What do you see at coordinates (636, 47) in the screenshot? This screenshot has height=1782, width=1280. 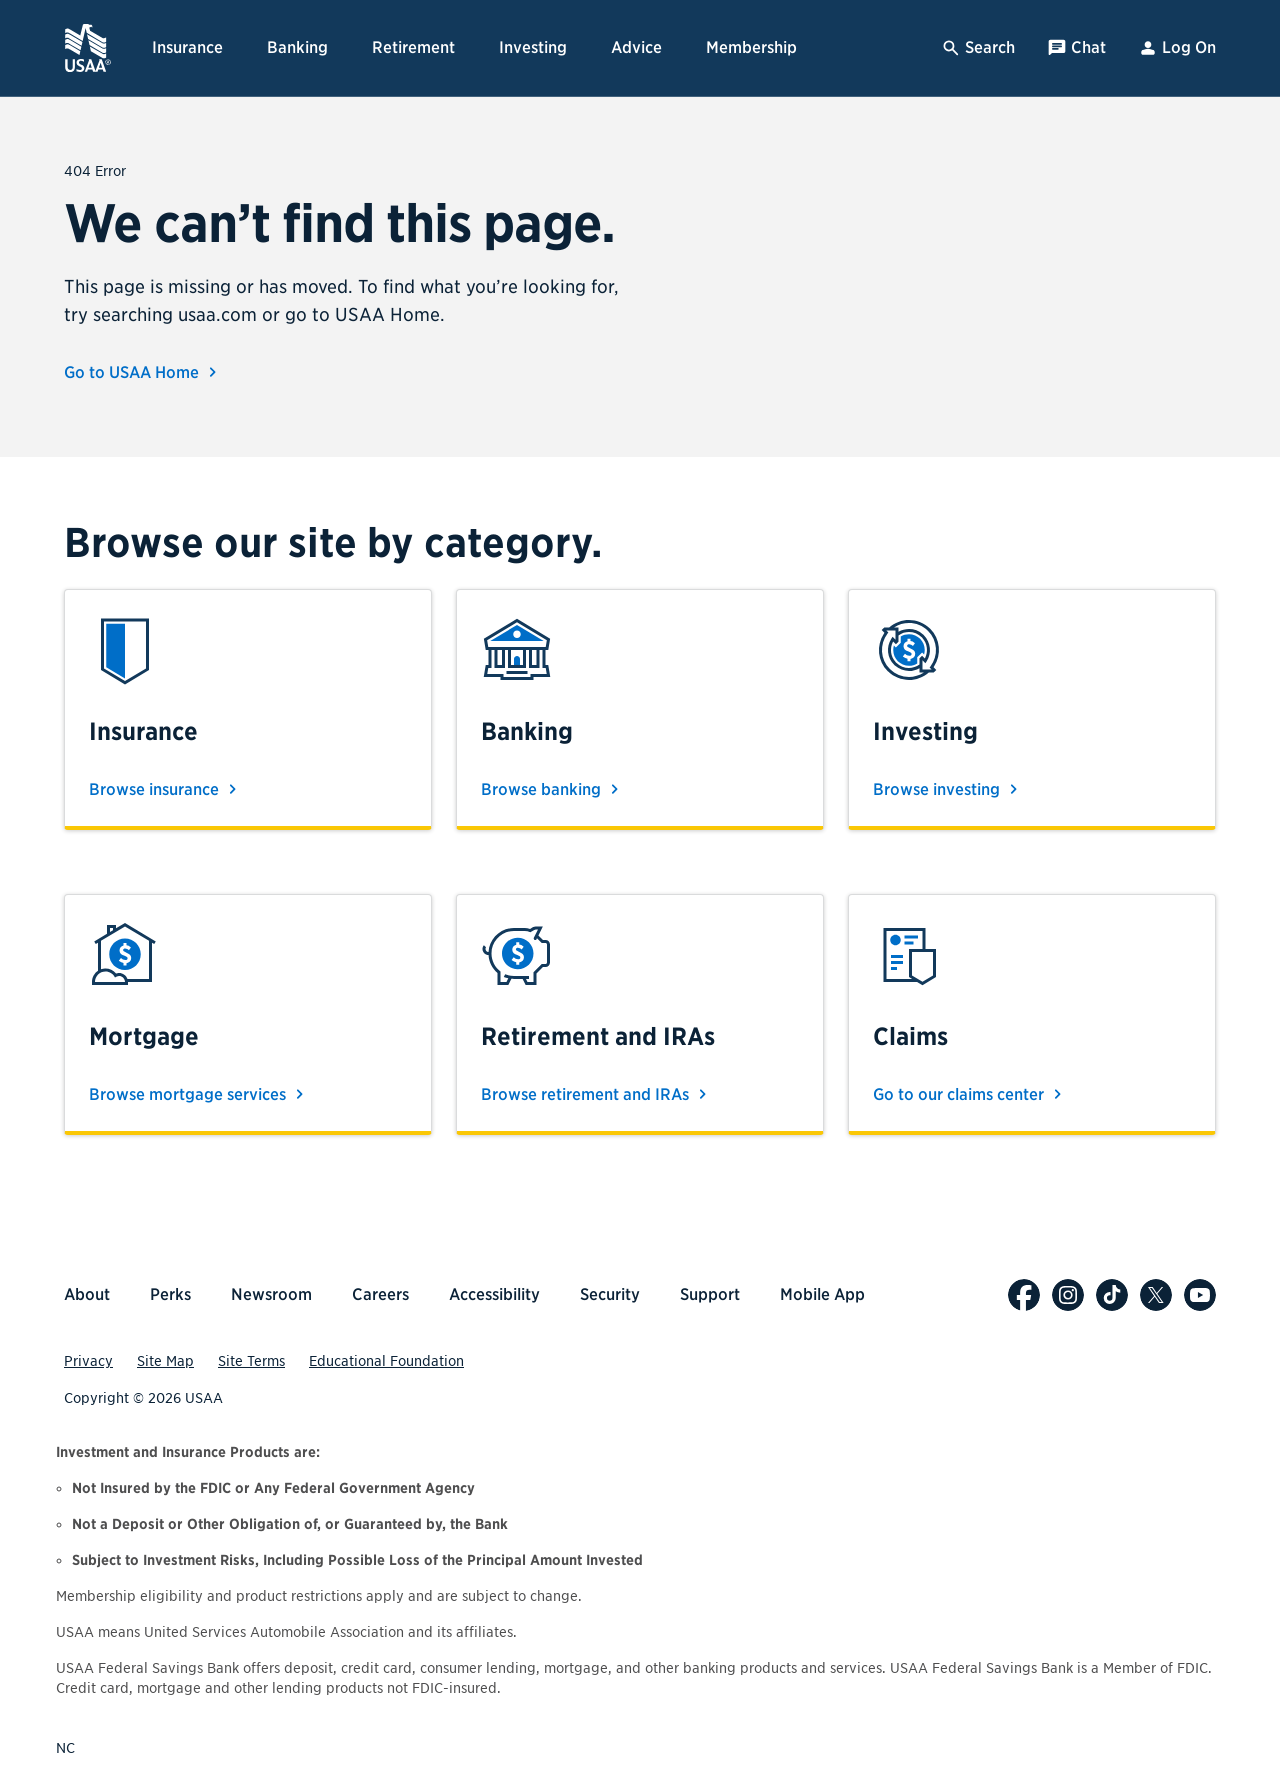 I see `Advice` at bounding box center [636, 47].